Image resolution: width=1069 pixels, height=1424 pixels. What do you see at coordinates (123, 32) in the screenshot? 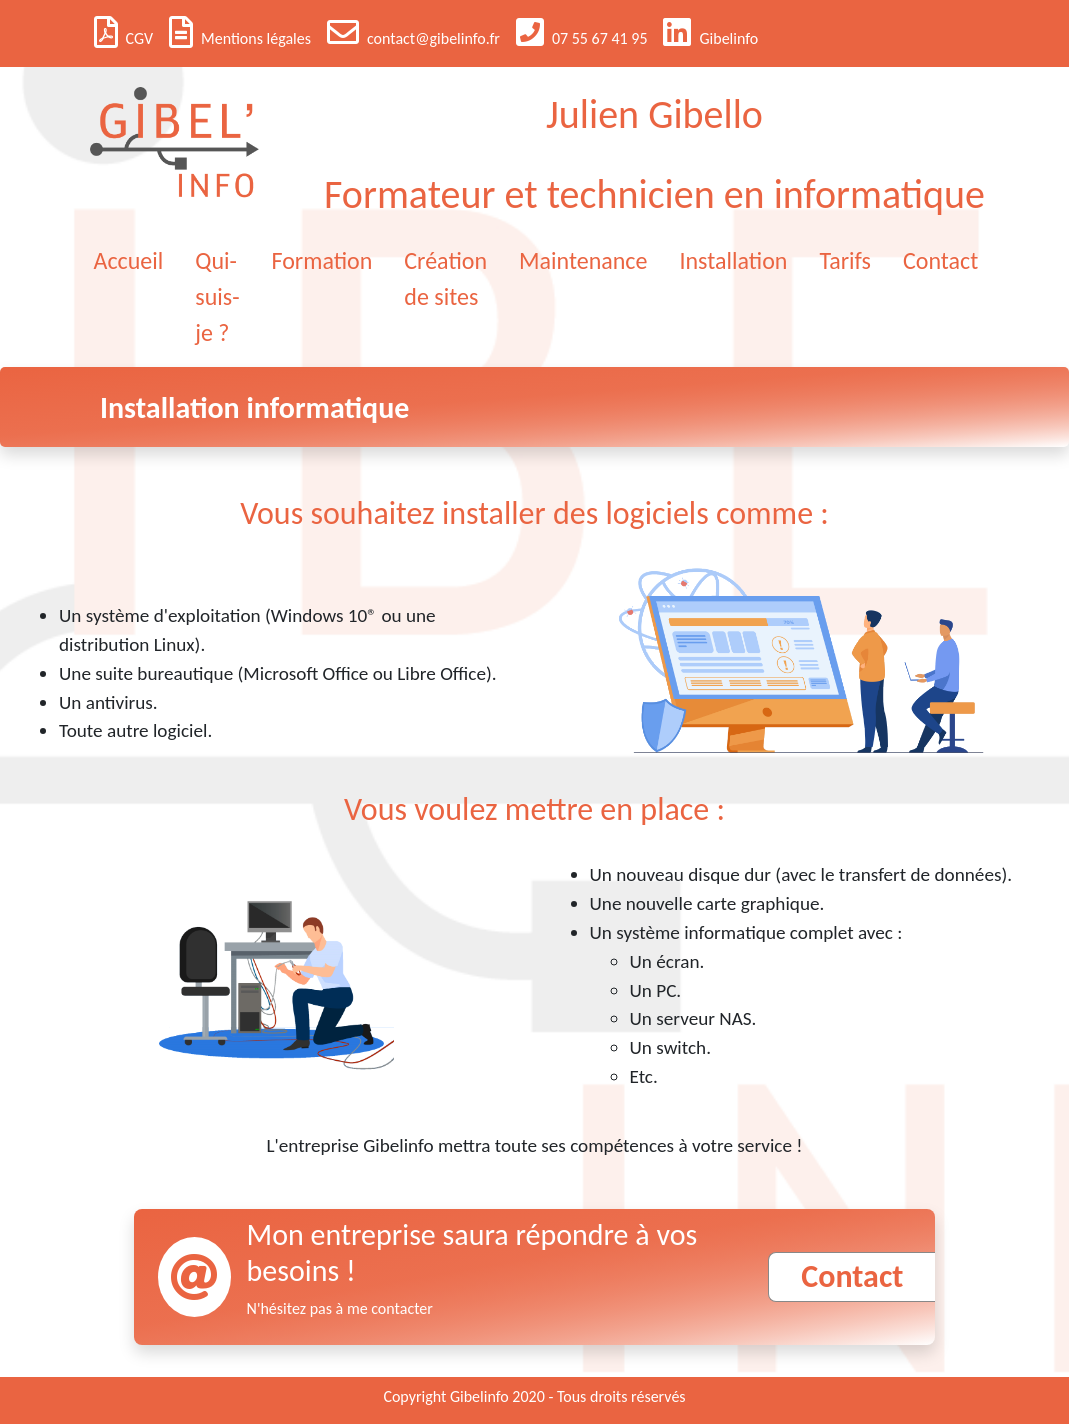
I see `CGV` at bounding box center [123, 32].